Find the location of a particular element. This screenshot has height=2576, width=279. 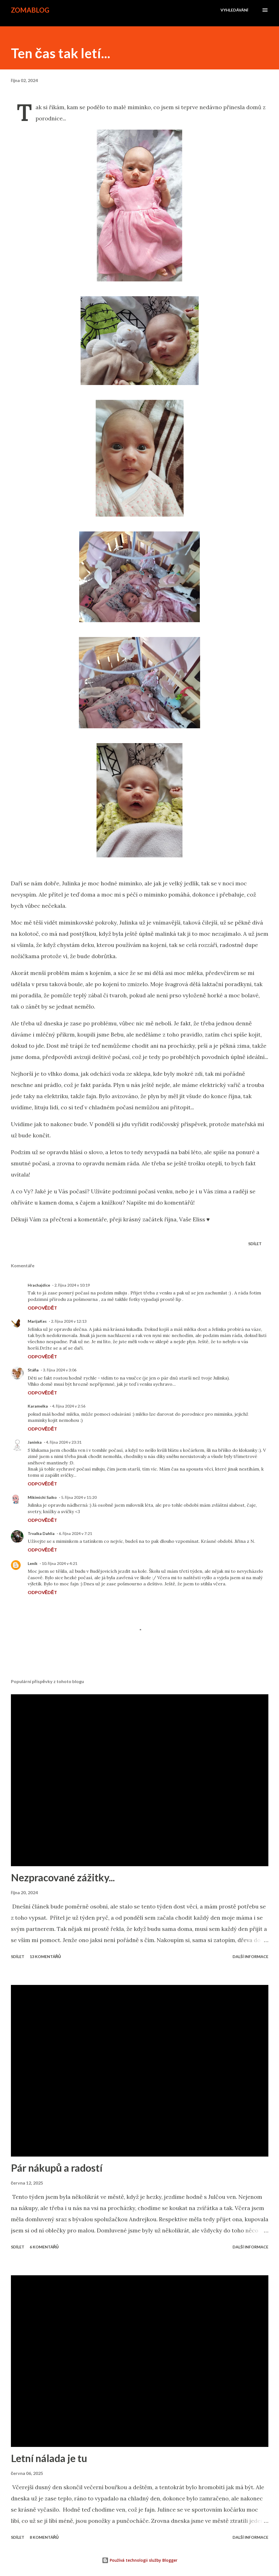

2. října 2024 v 12:13 is located at coordinates (68, 1321).